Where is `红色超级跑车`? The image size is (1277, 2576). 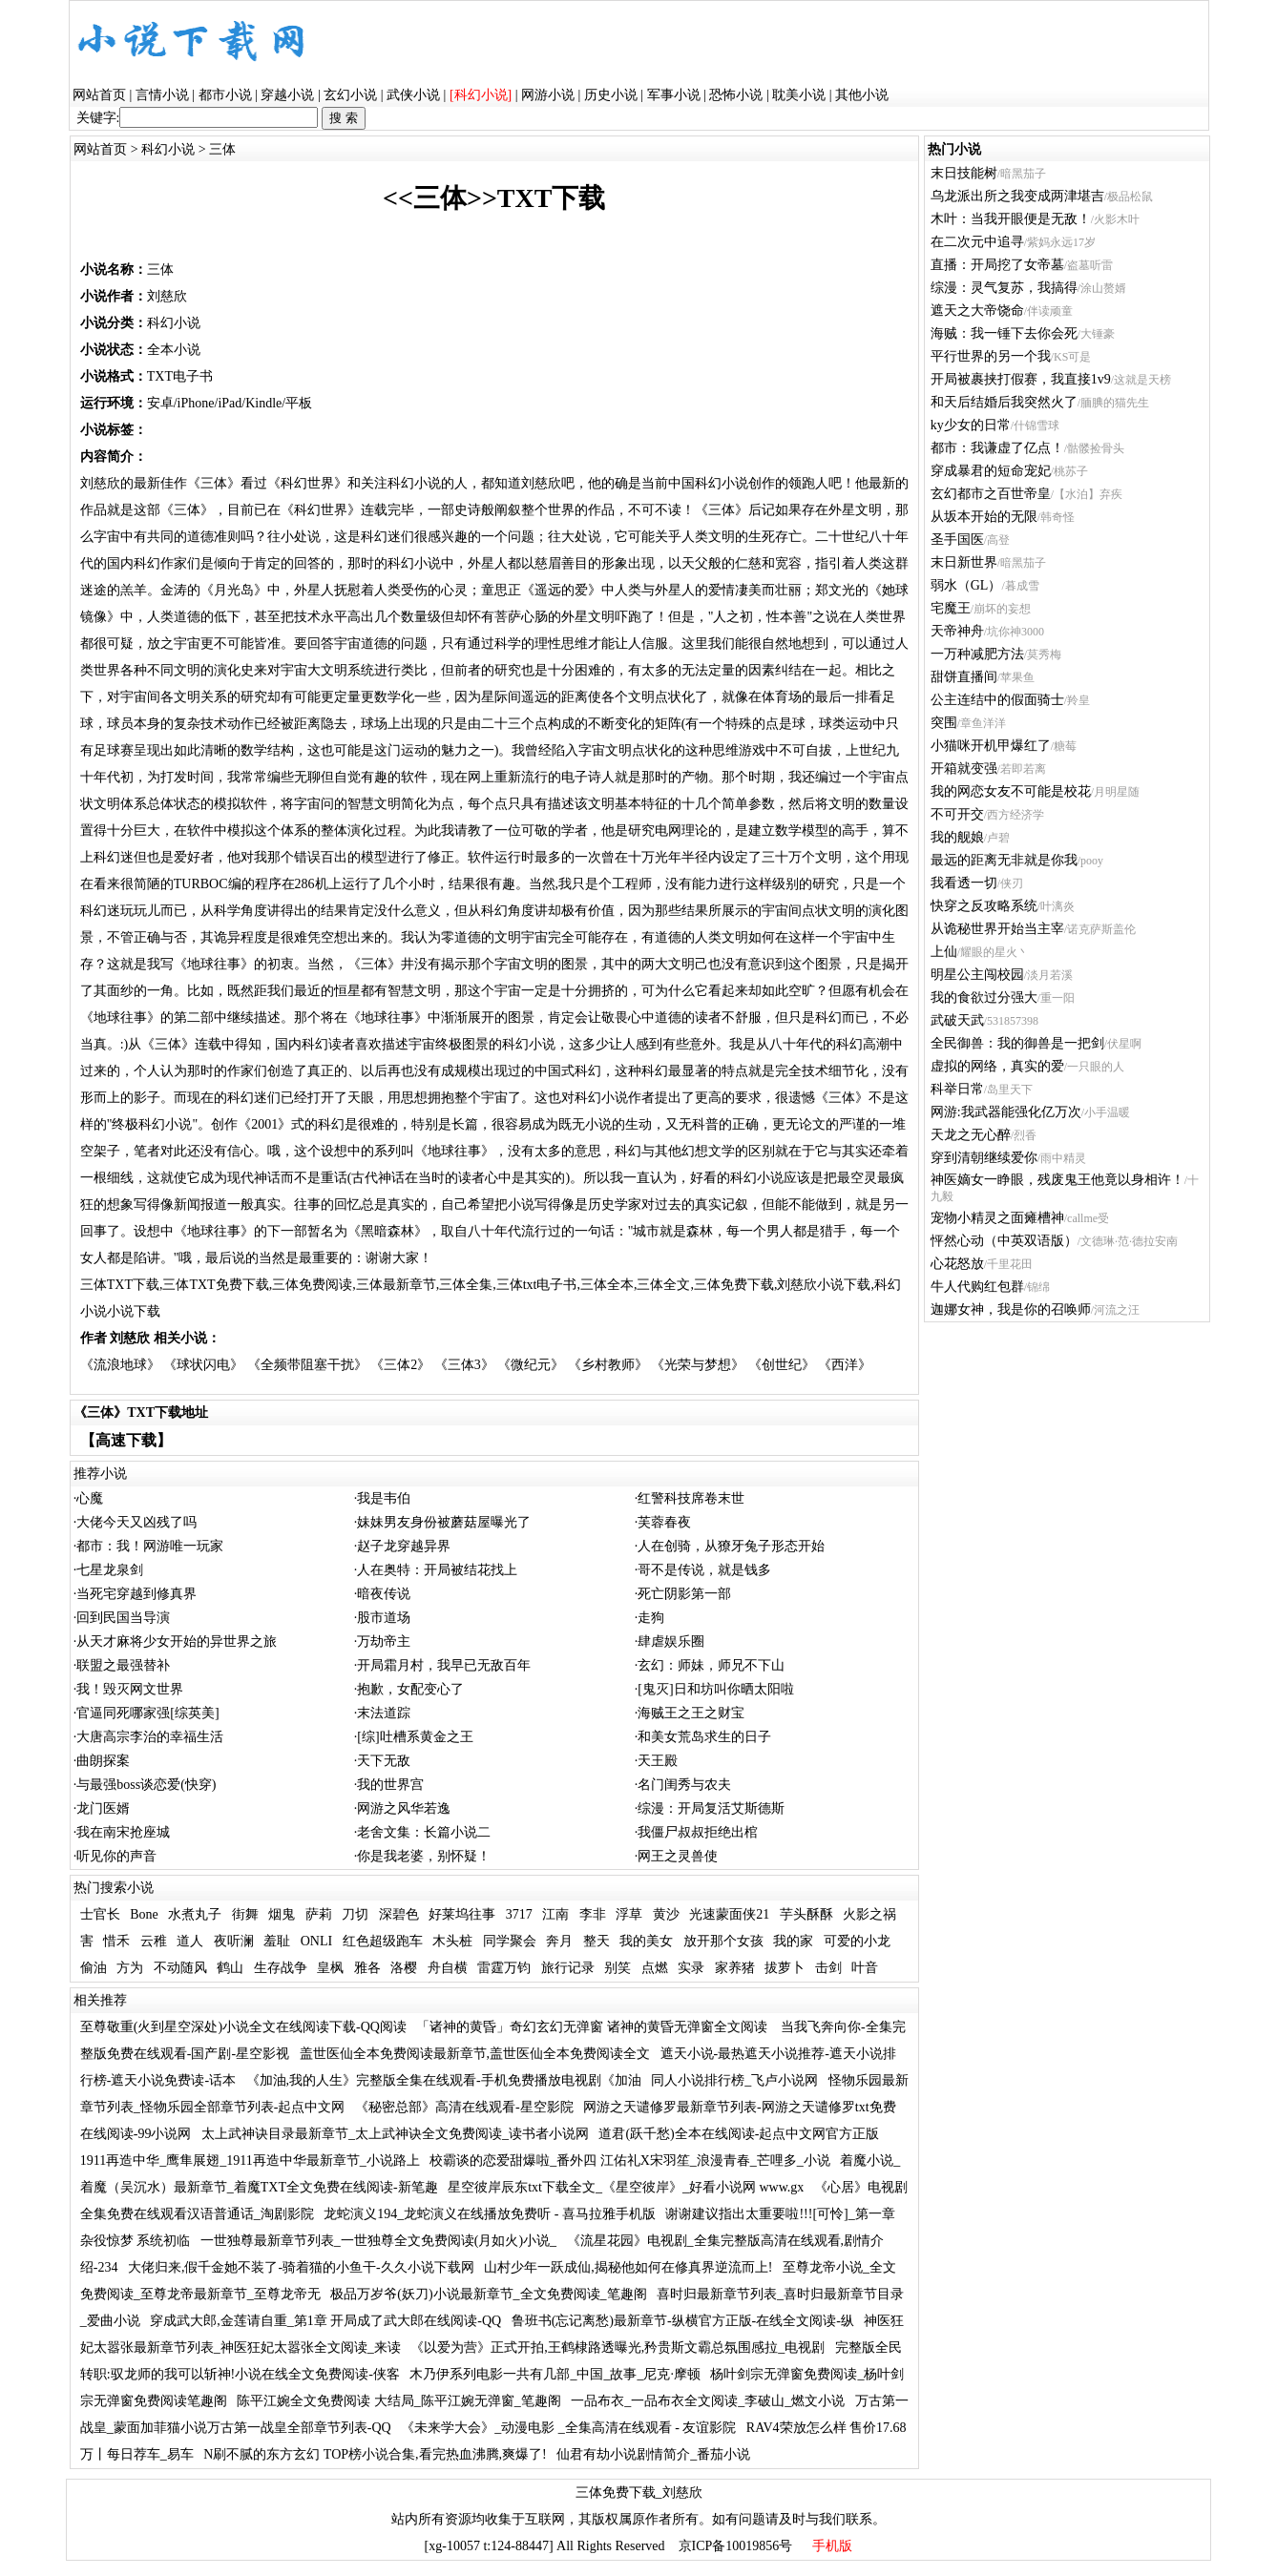
红色超级跑车 is located at coordinates (383, 1941).